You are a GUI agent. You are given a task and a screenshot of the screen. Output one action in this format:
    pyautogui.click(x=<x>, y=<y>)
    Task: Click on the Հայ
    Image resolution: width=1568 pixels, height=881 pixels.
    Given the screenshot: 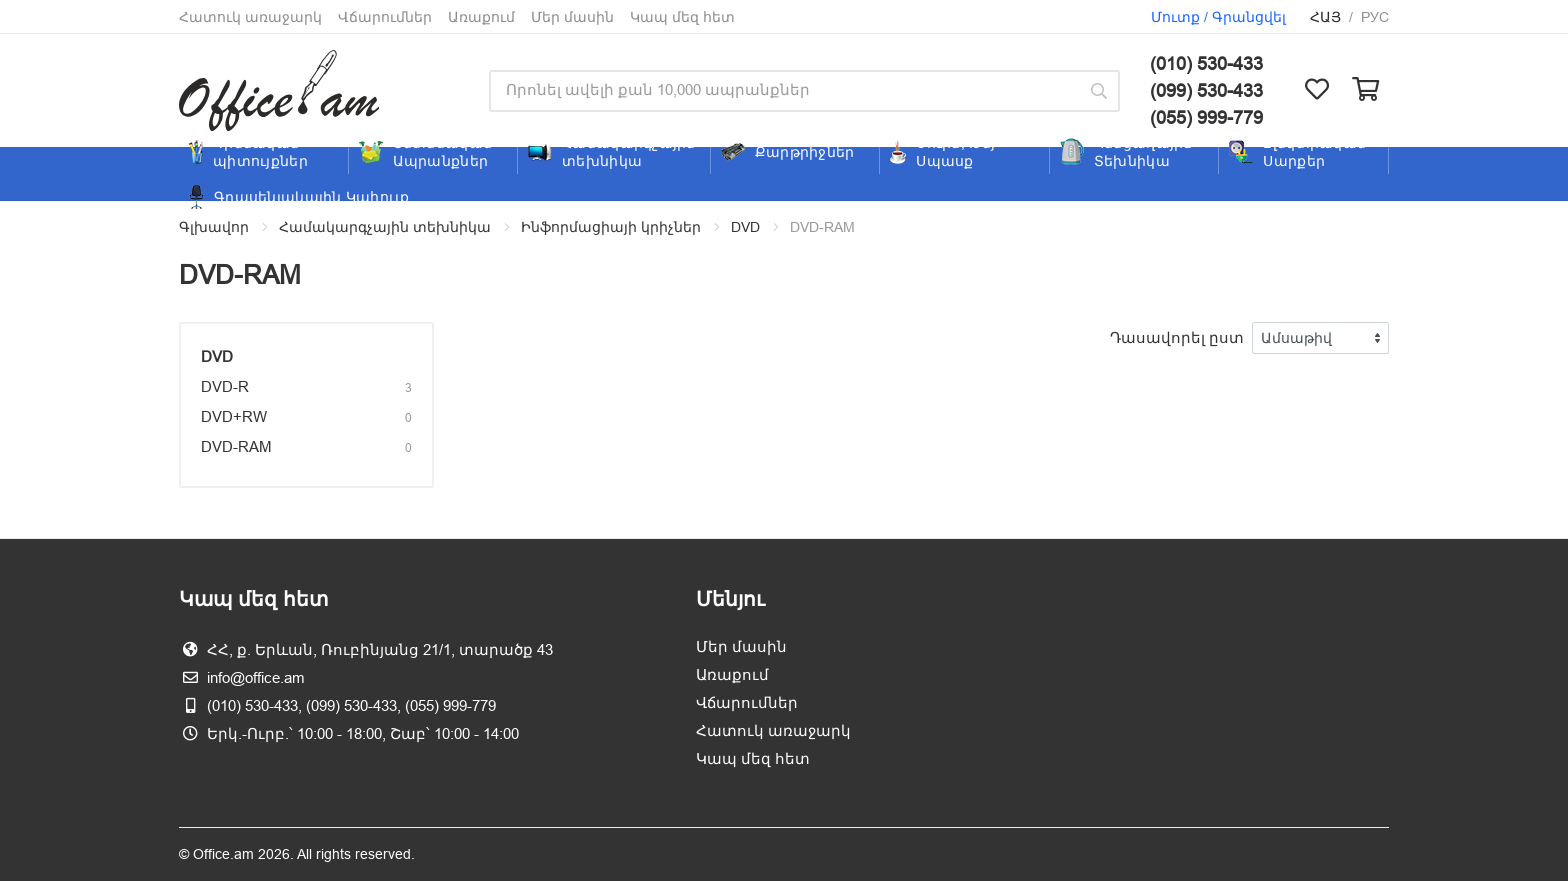 What is the action you would take?
    pyautogui.click(x=1325, y=17)
    